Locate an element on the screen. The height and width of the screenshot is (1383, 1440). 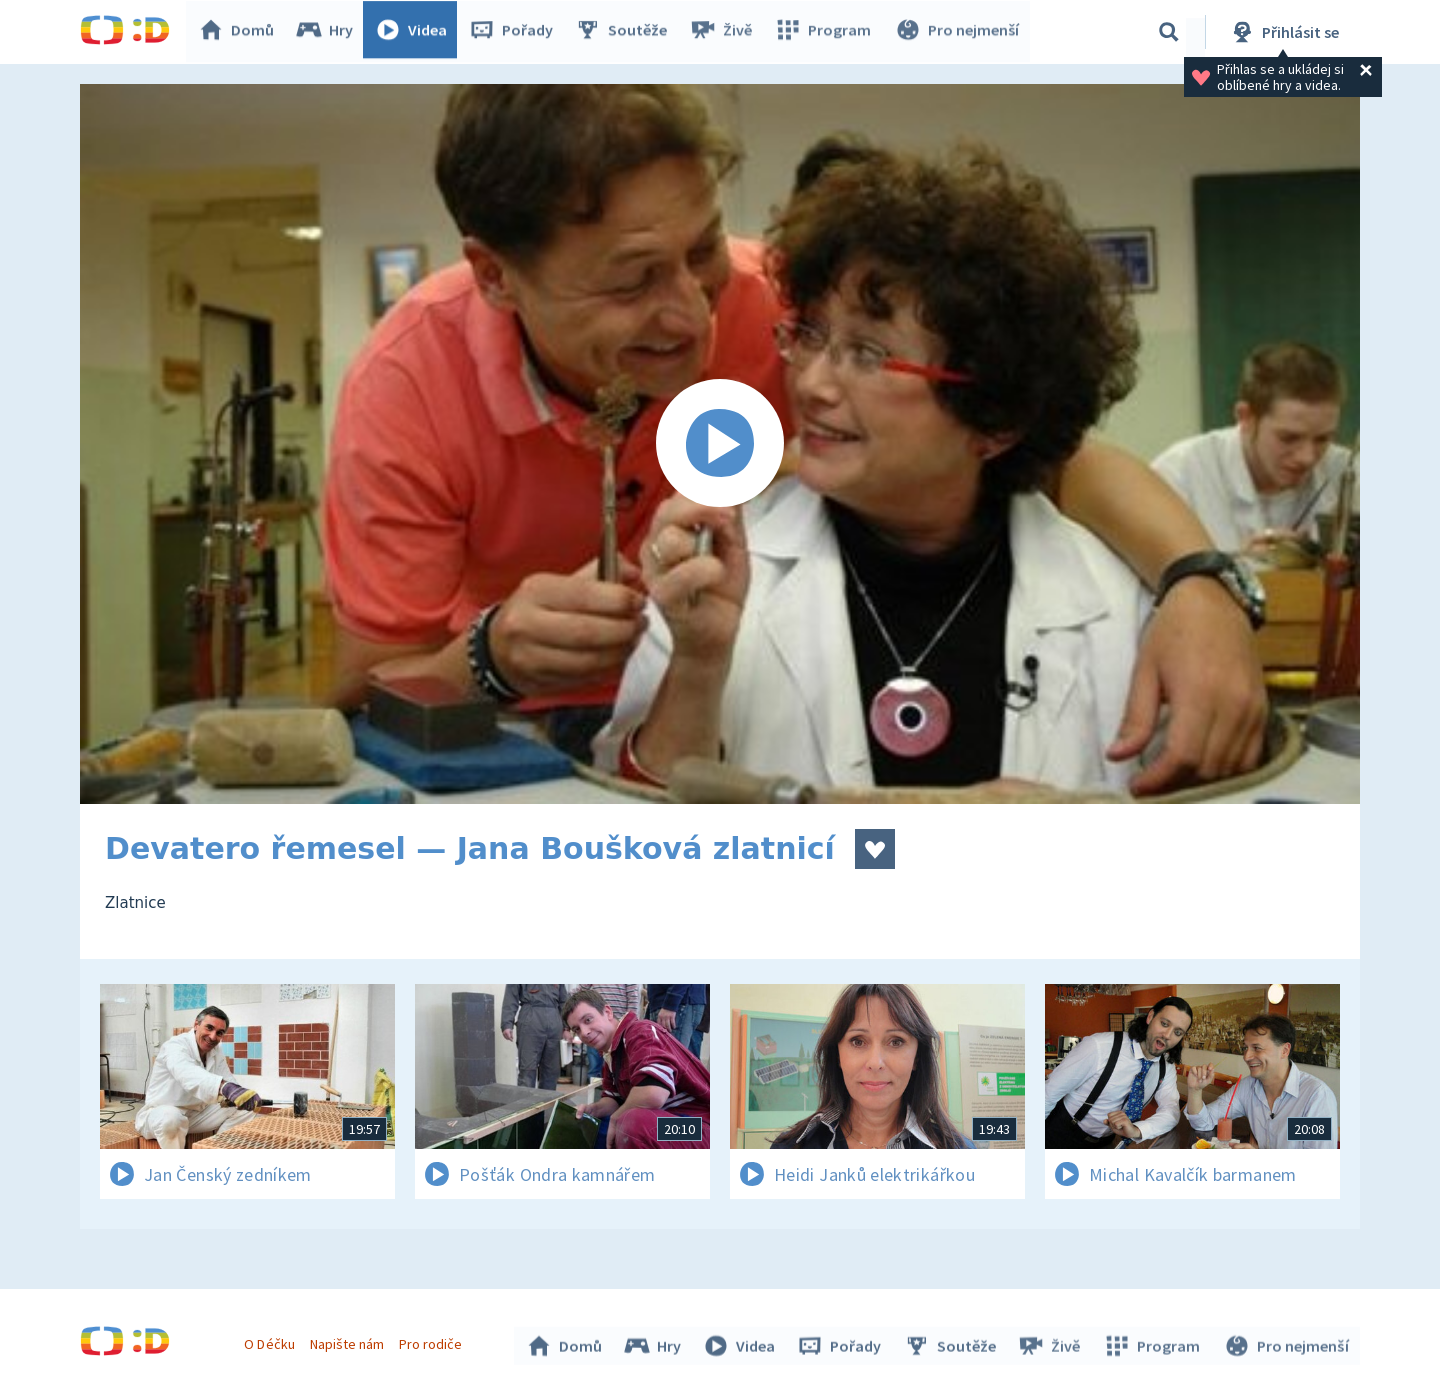
[Spustit video] is located at coordinates (720, 444).